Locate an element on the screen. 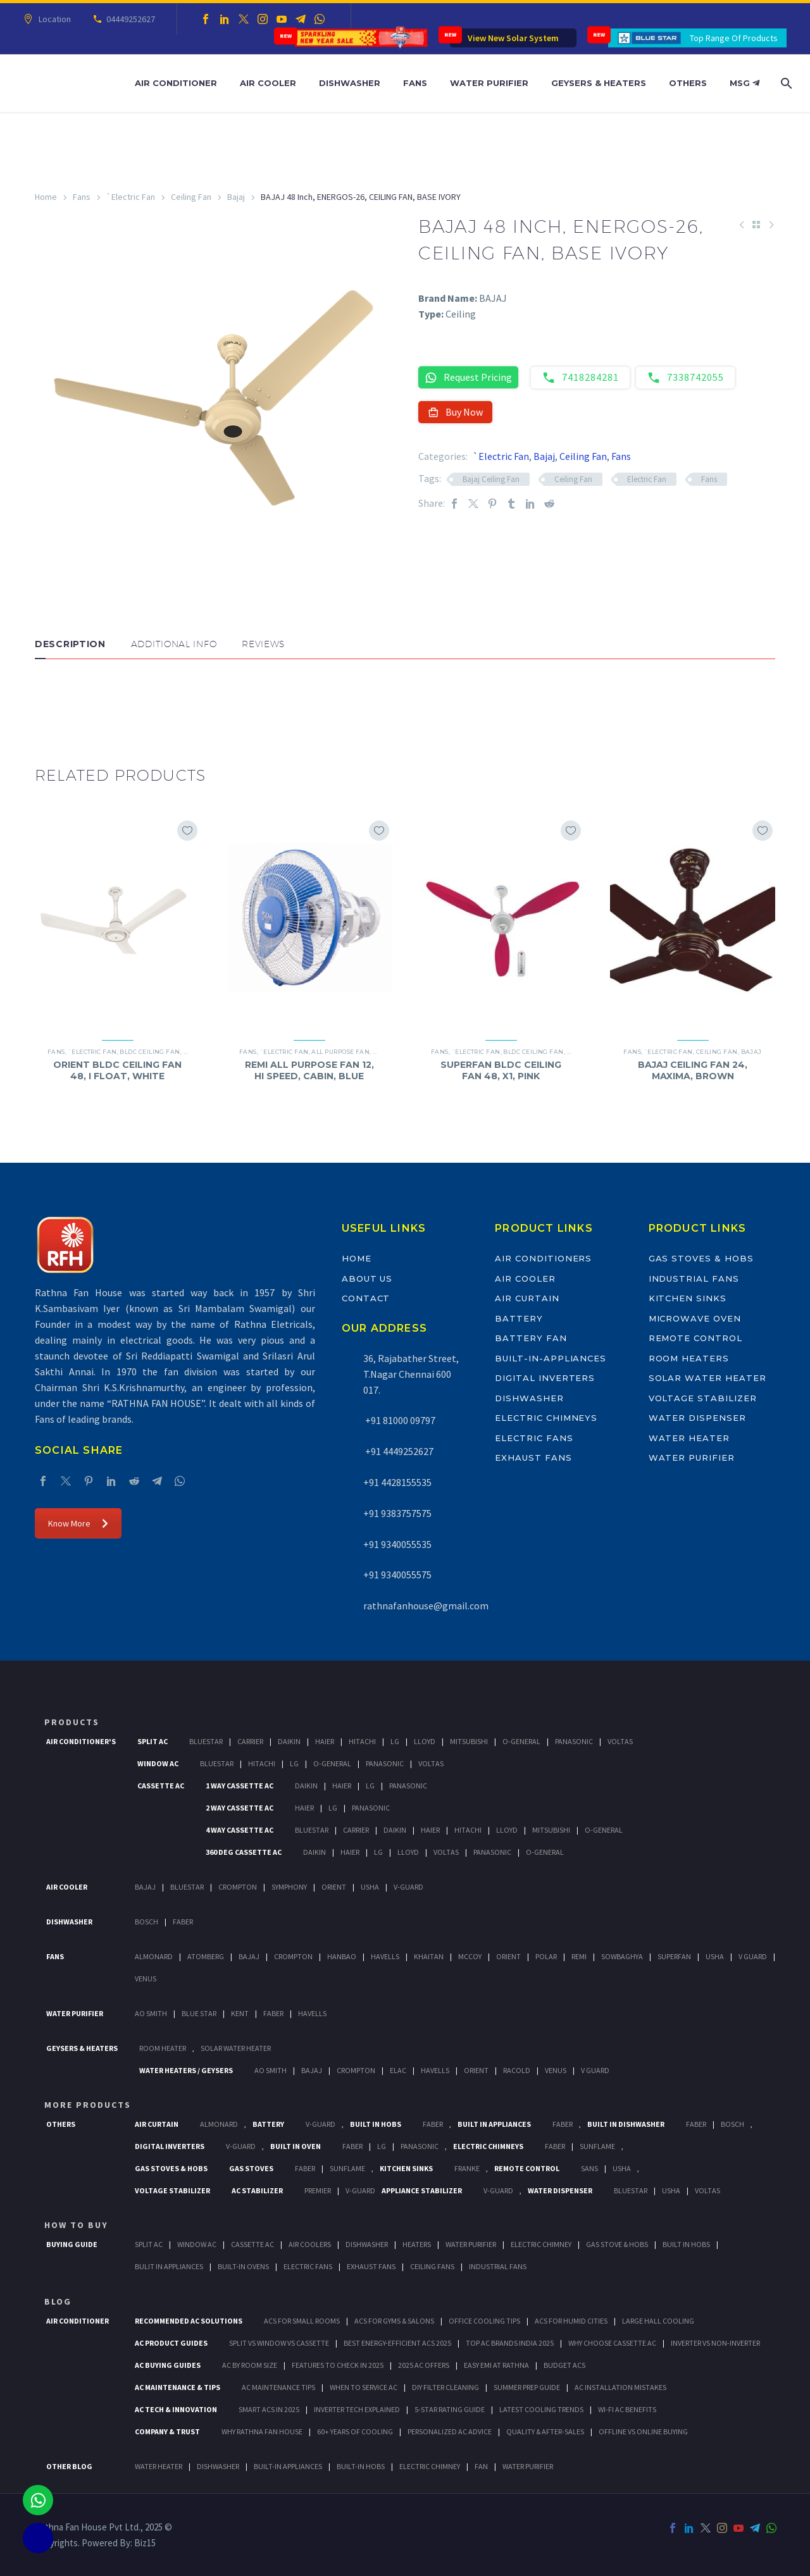 The image size is (810, 2576). ELECTRIC CHIMNEY is located at coordinates (429, 2466).